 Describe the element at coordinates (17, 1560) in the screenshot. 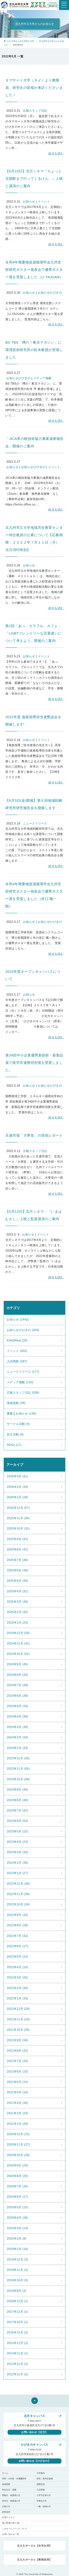

I see `2025年7月 (46)` at that location.